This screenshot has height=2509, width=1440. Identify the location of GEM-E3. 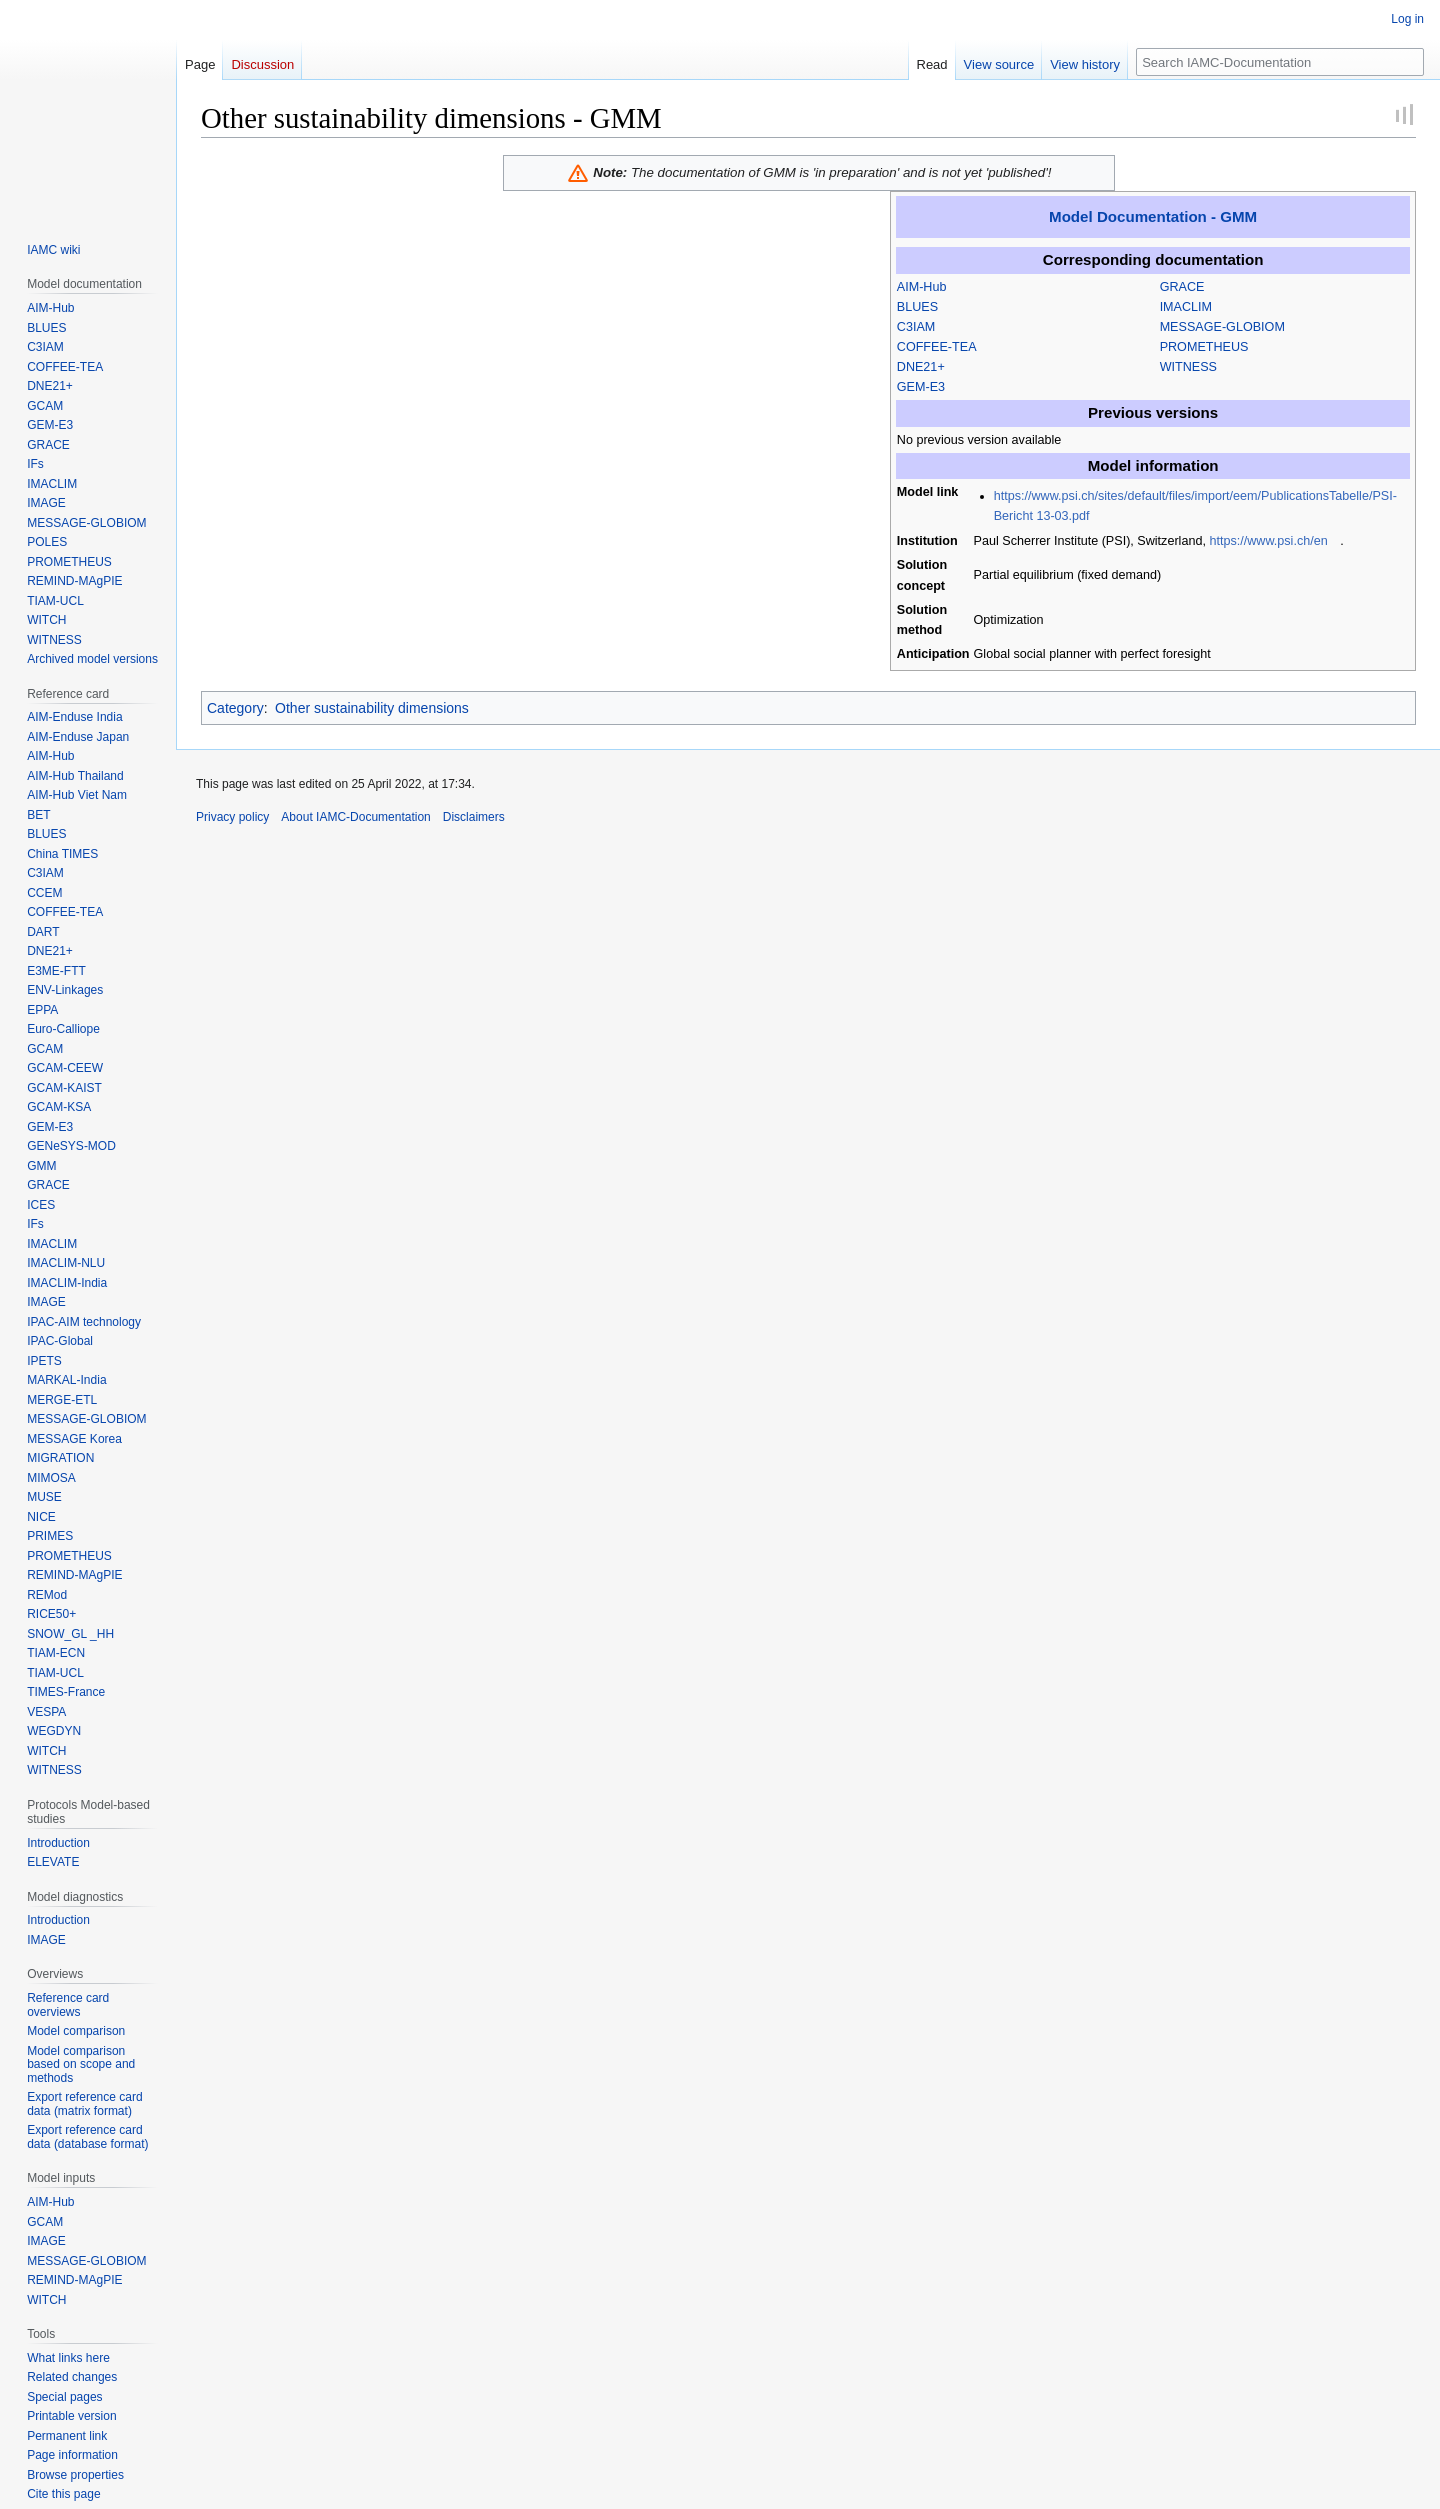
(921, 387).